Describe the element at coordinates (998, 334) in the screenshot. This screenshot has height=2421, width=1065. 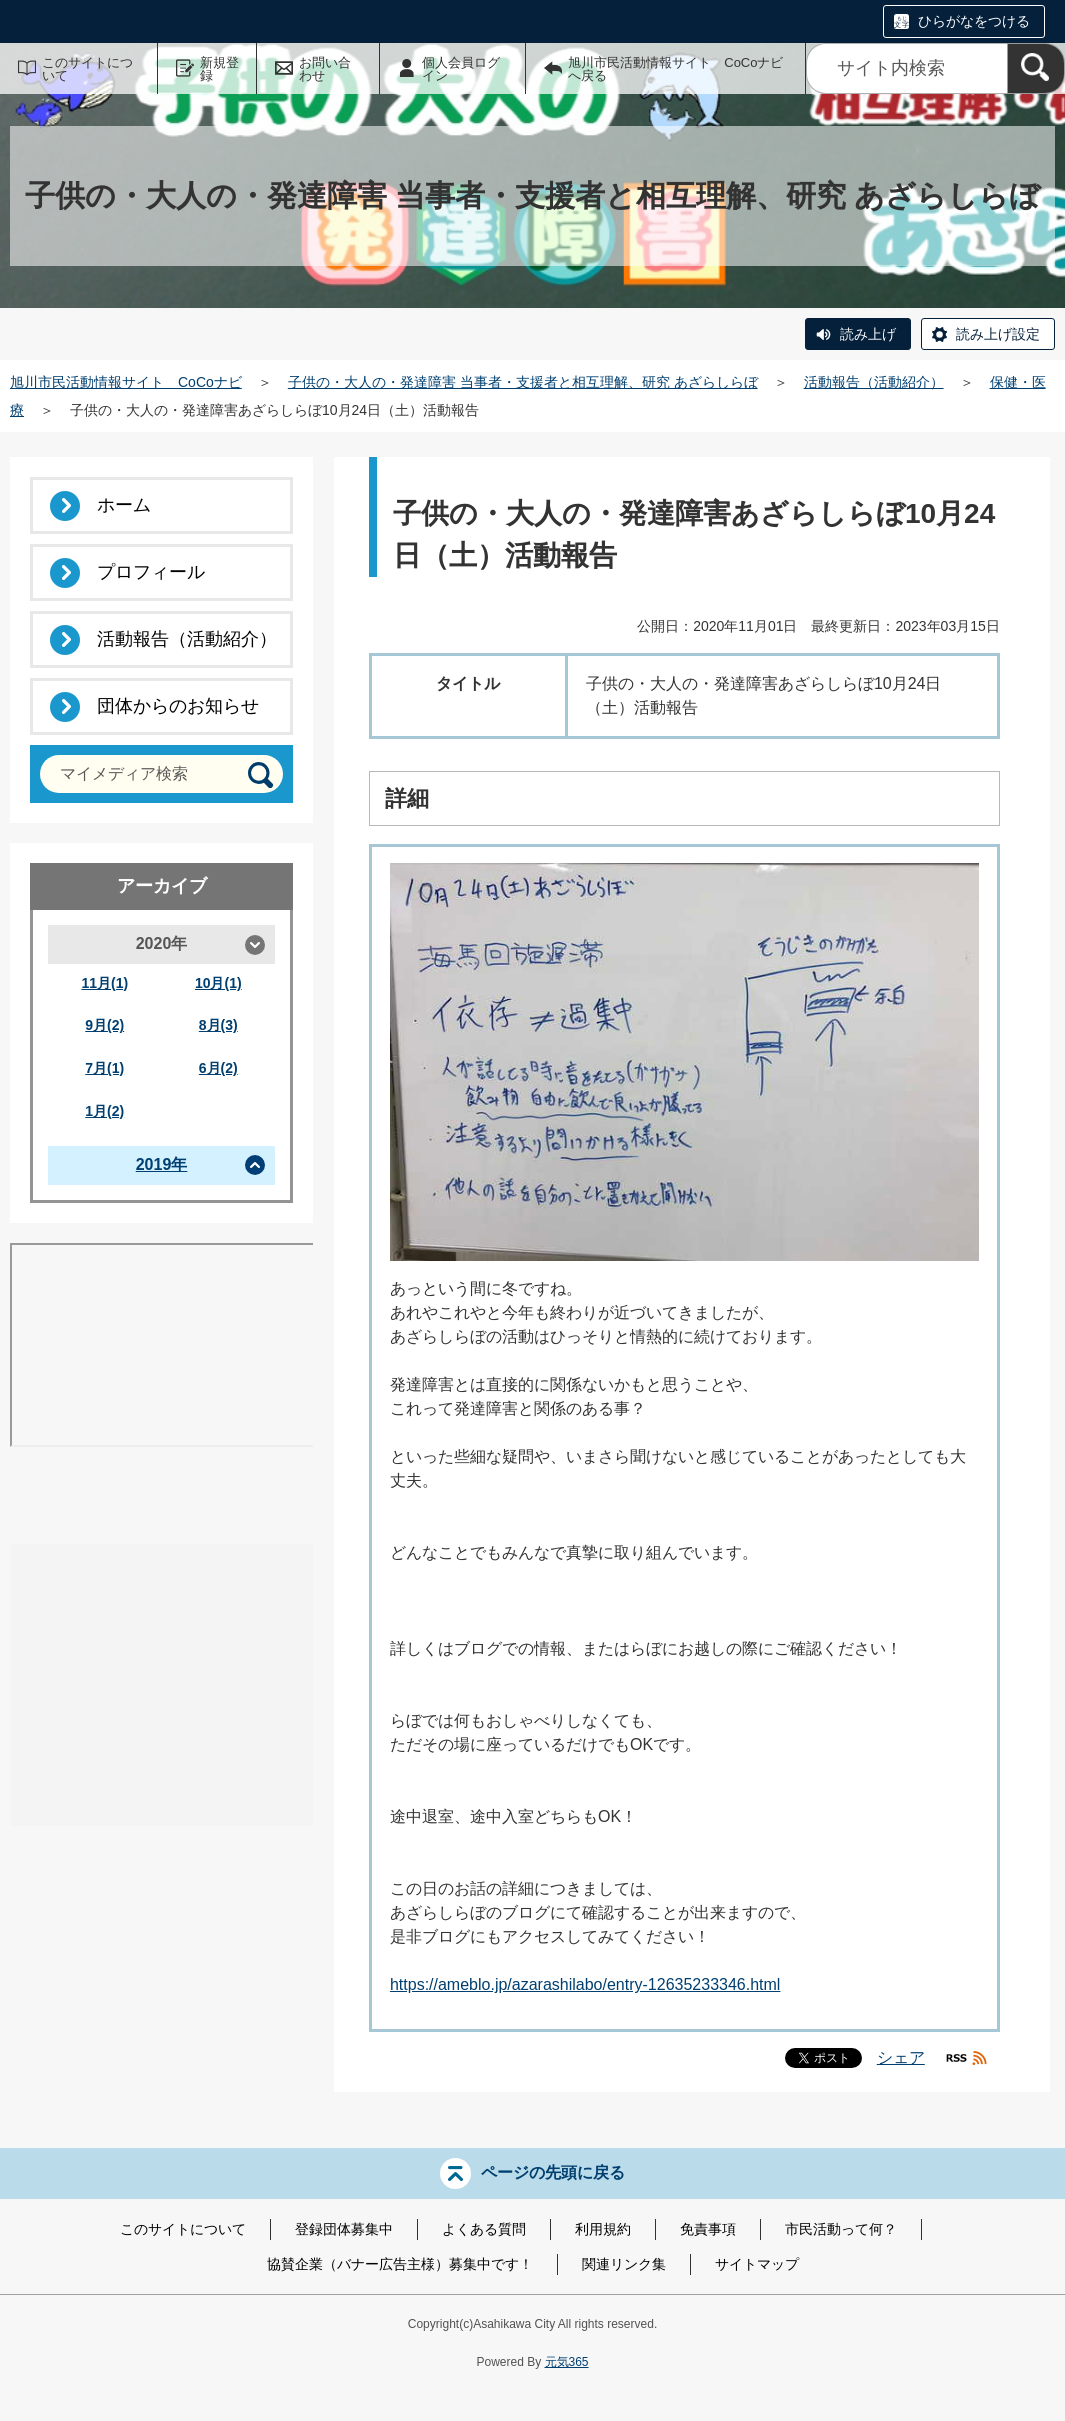
I see `読み上げ設定` at that location.